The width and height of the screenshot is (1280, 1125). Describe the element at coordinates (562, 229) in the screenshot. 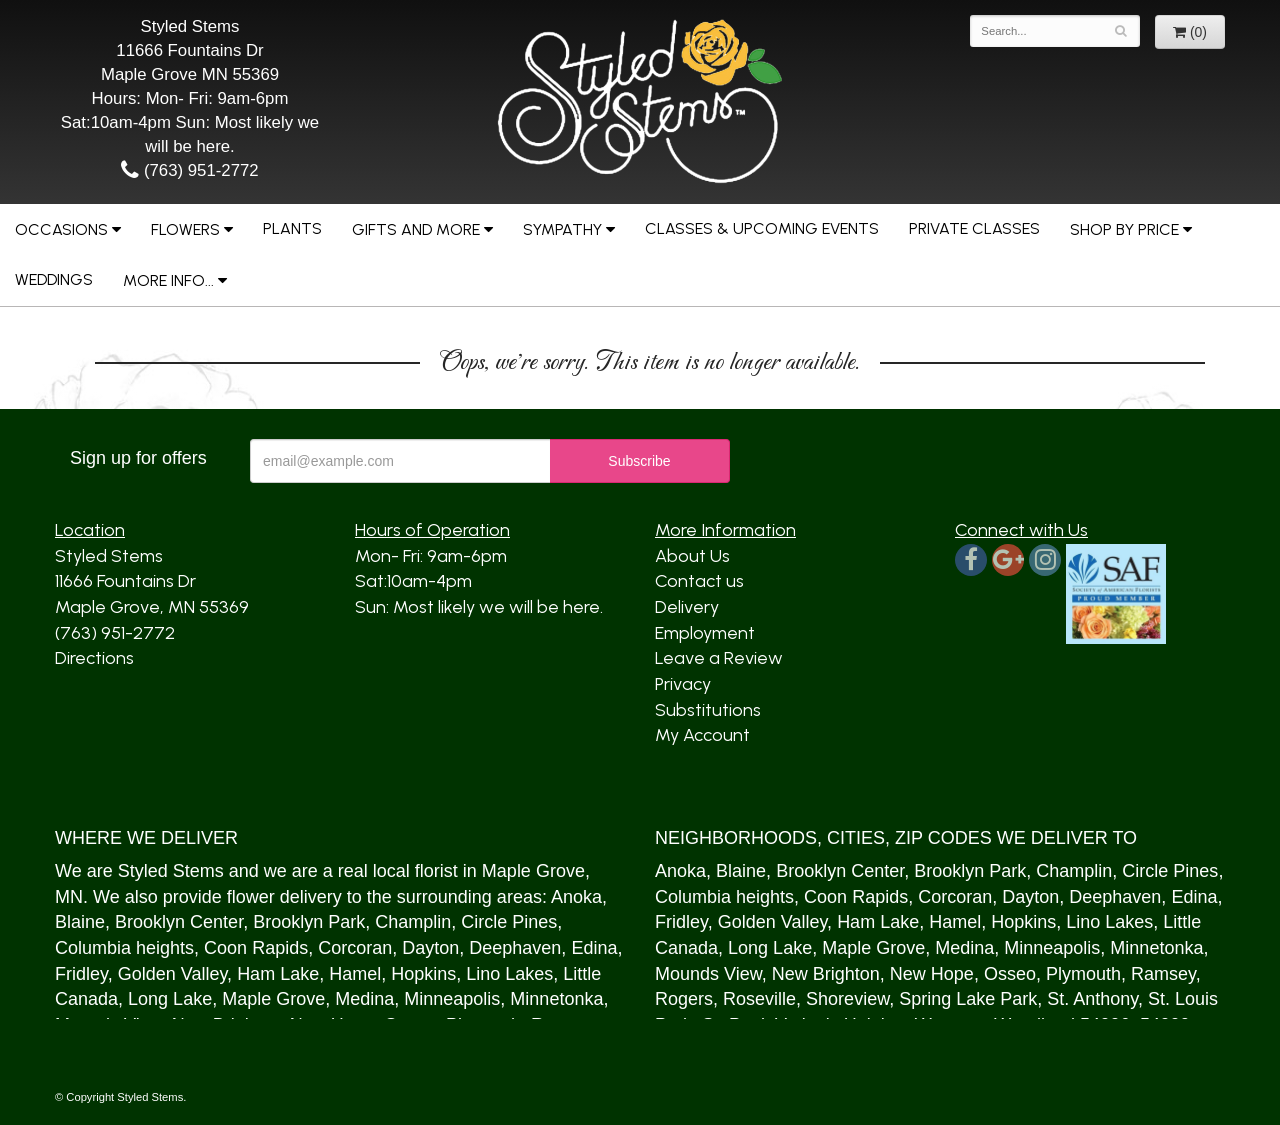

I see `Sympathy` at that location.